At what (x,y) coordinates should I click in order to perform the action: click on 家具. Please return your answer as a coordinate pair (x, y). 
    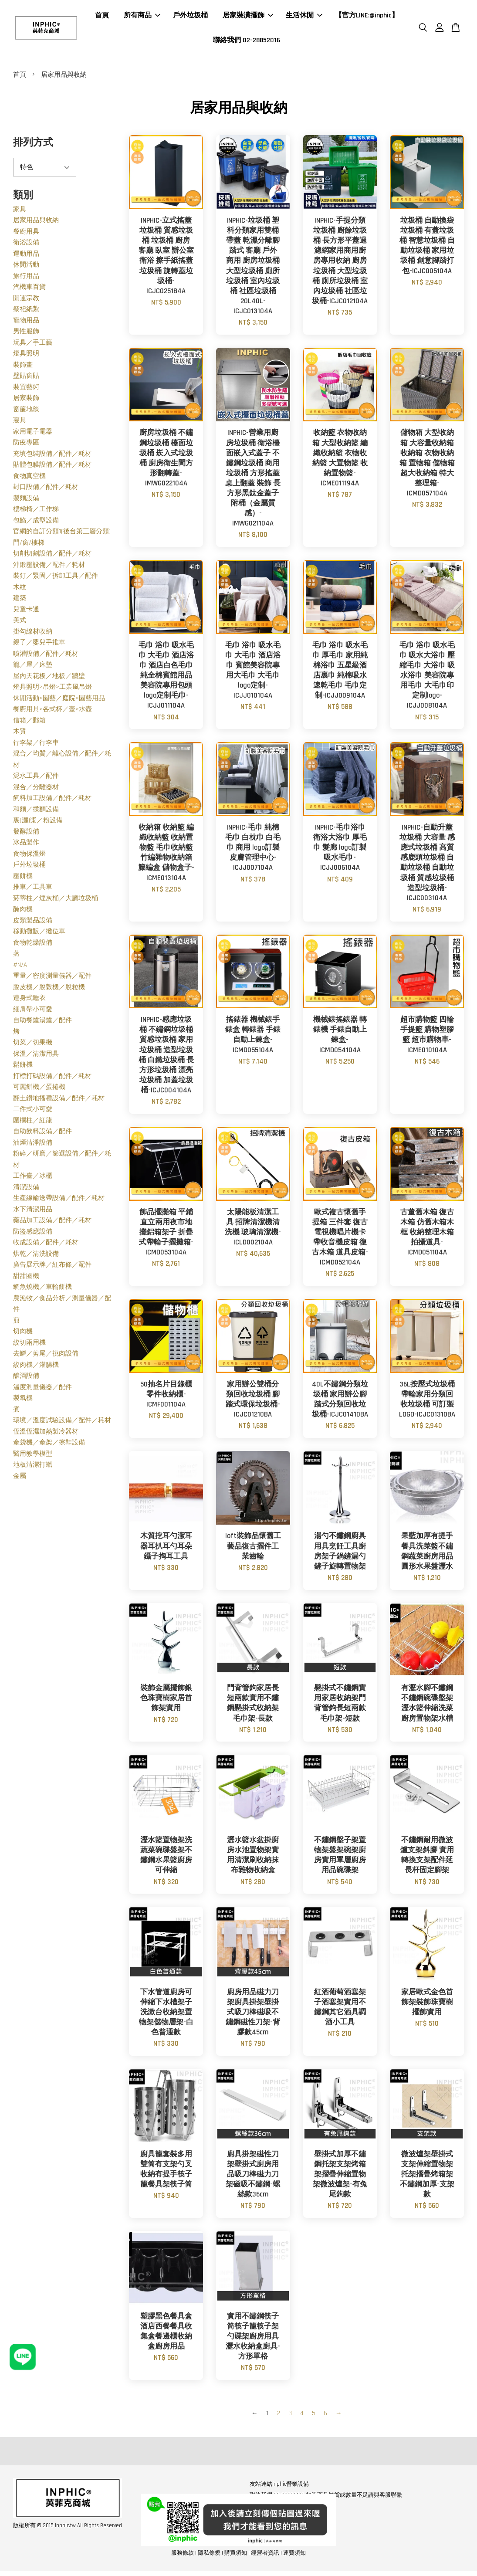
    Looking at the image, I should click on (19, 212).